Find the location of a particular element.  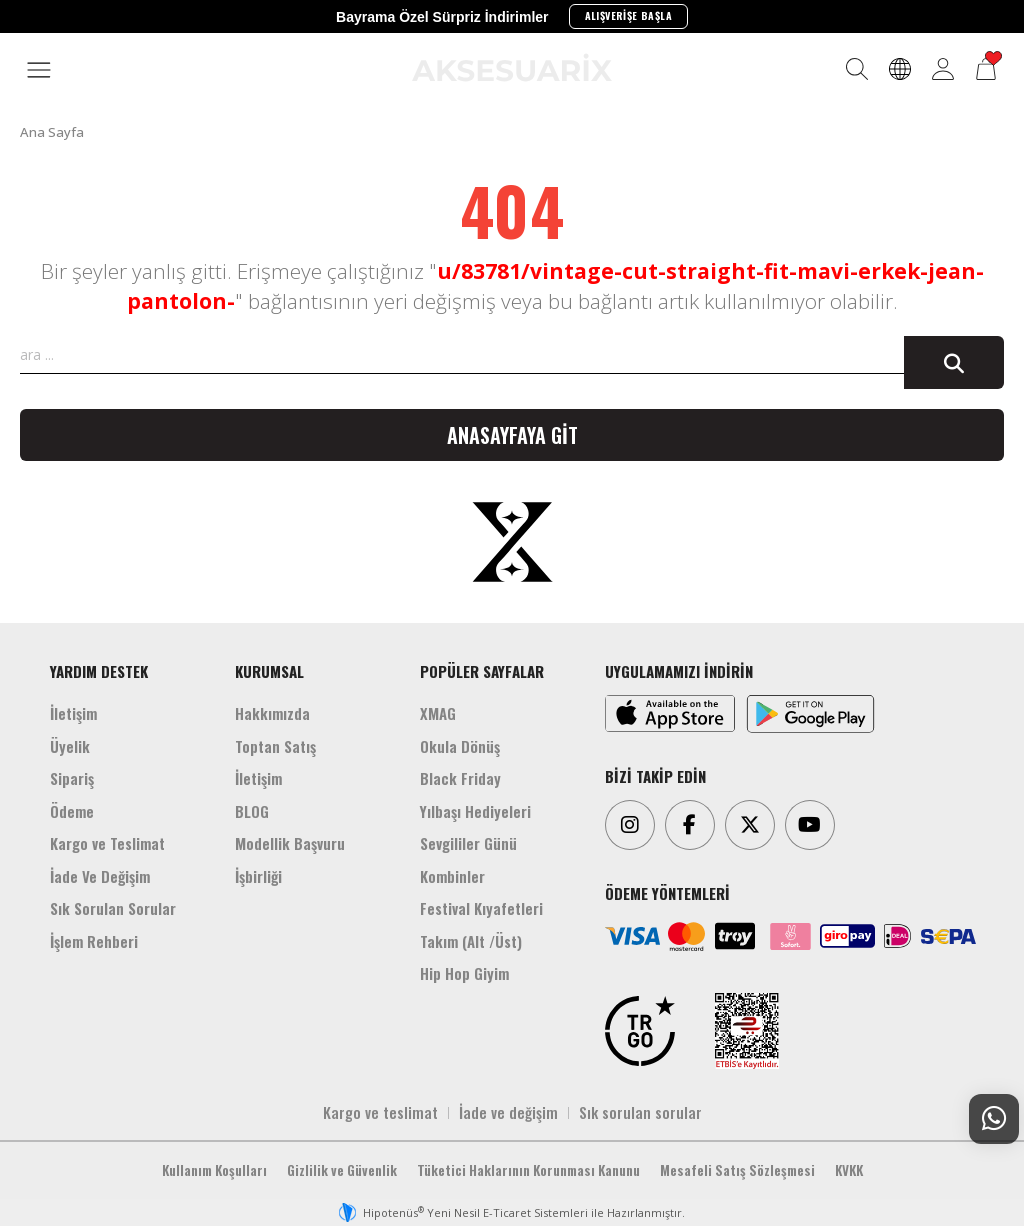

[TRGO] is located at coordinates (640, 1031).